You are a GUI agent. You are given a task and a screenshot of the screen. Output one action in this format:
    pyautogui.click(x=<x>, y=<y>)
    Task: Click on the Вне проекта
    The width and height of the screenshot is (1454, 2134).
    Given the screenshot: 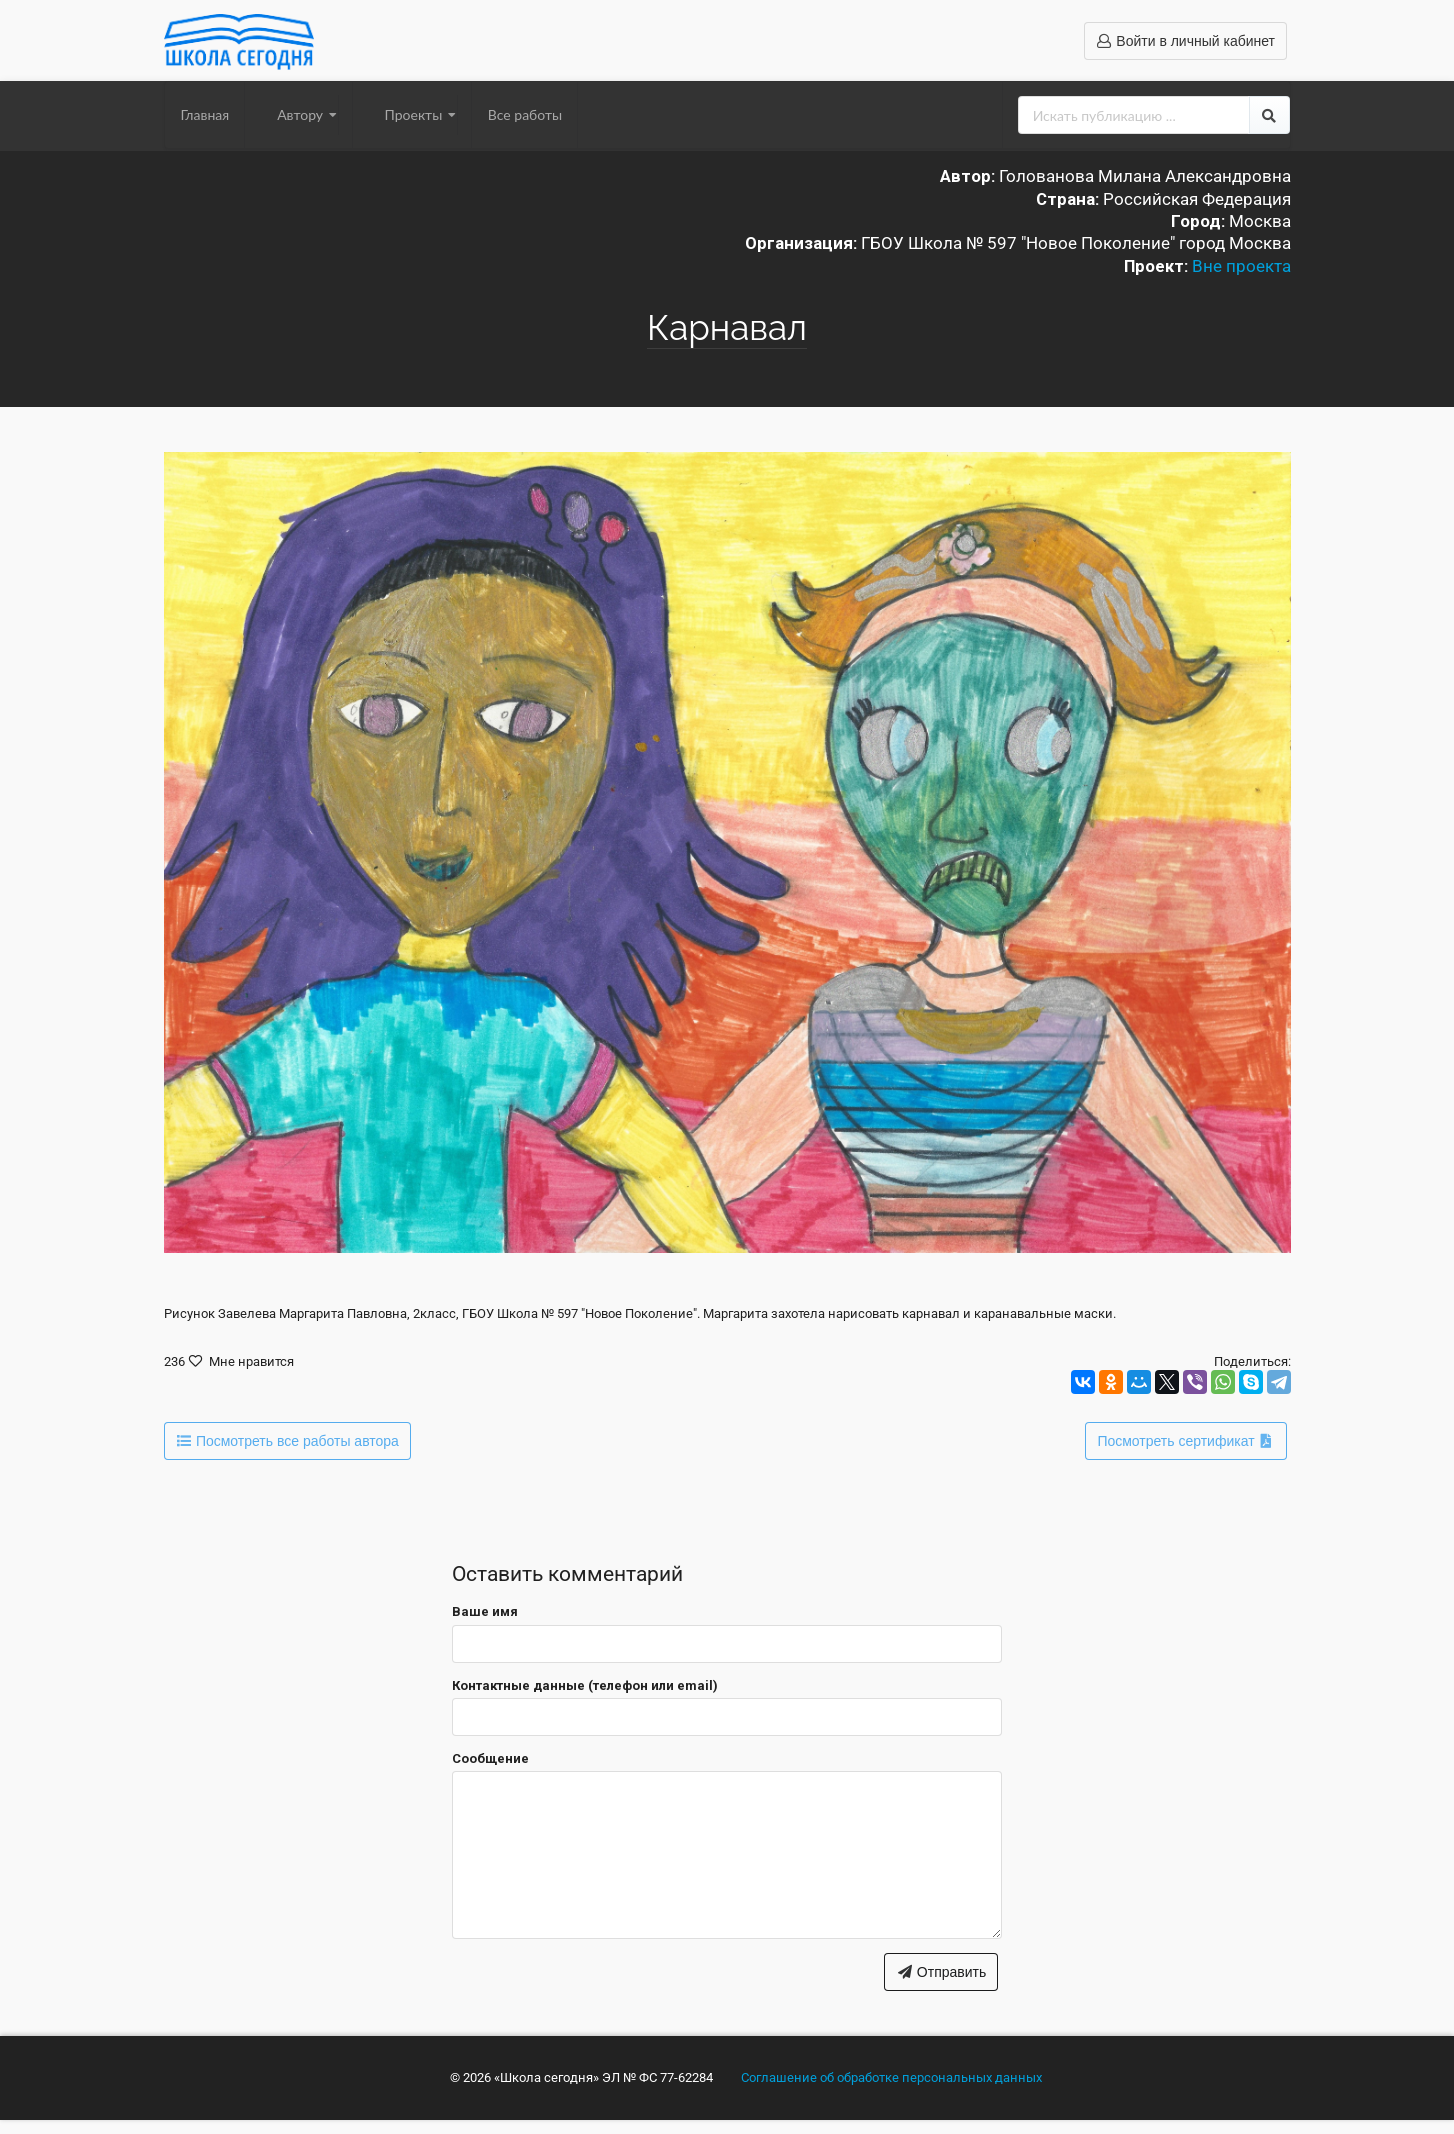 What is the action you would take?
    pyautogui.click(x=1241, y=266)
    